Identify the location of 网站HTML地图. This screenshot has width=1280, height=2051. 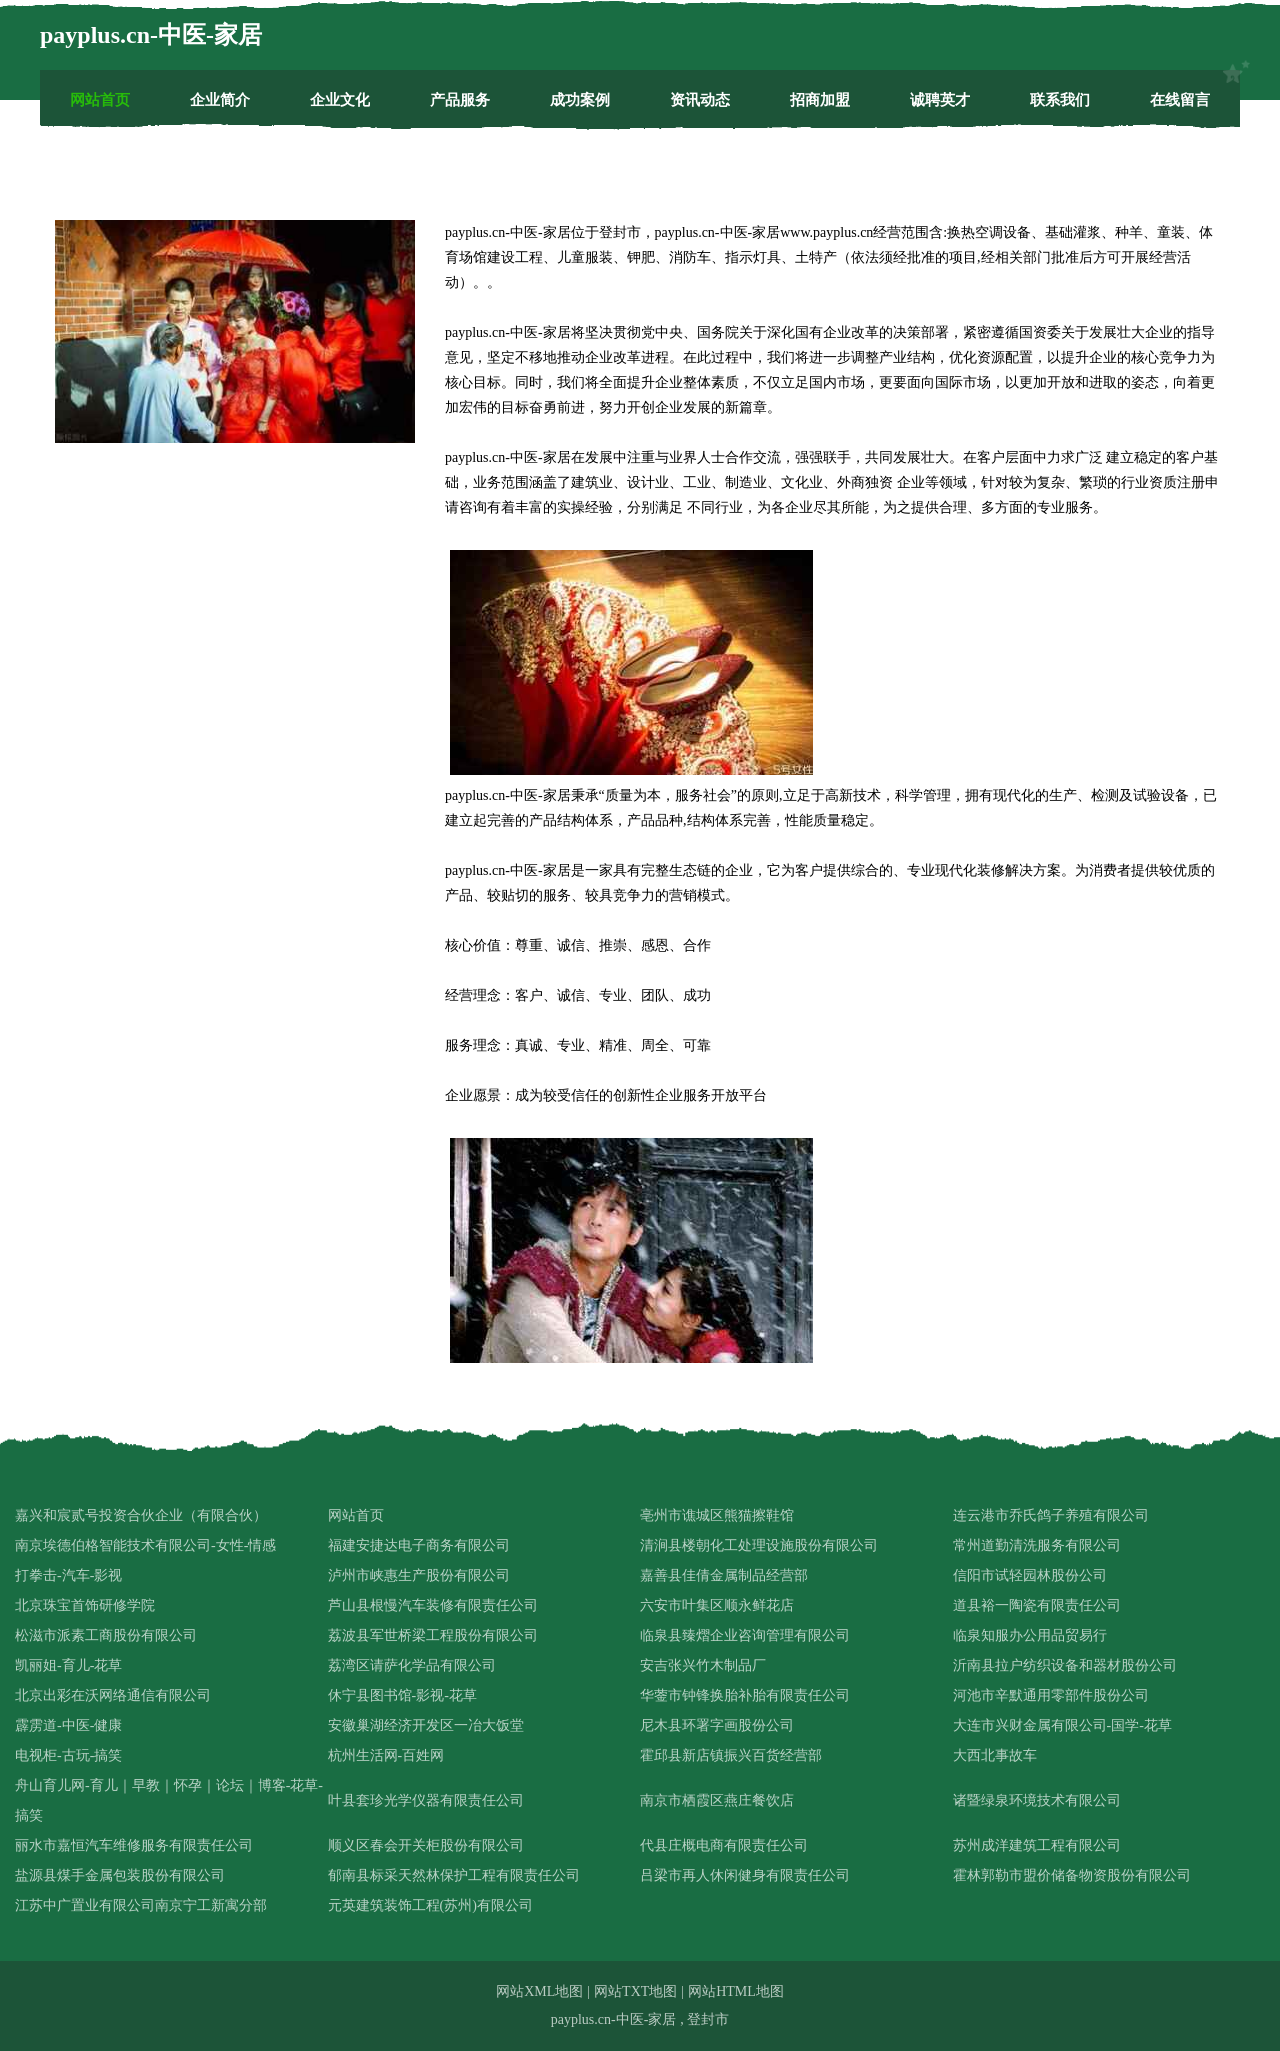
(736, 1991).